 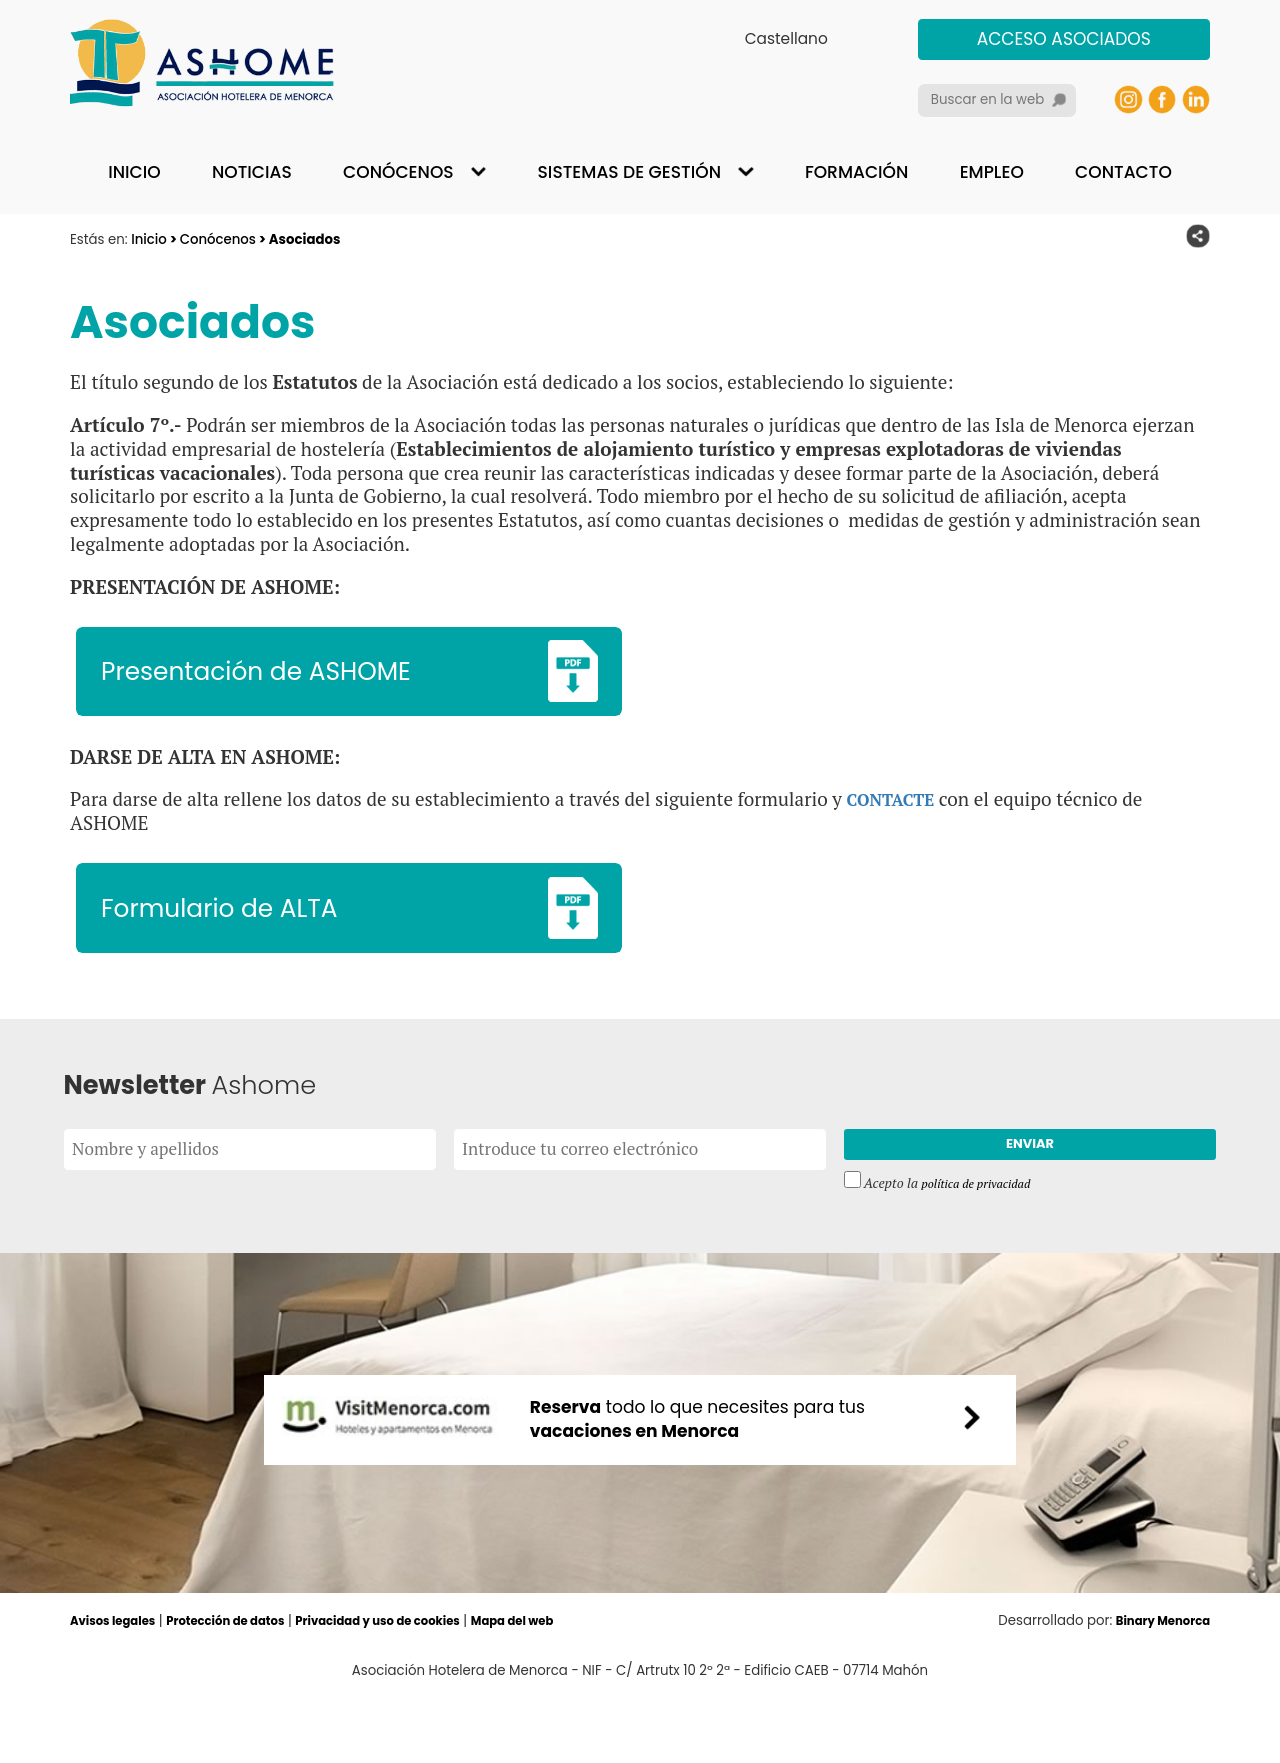 I want to click on Mapa del web, so click(x=572, y=1687).